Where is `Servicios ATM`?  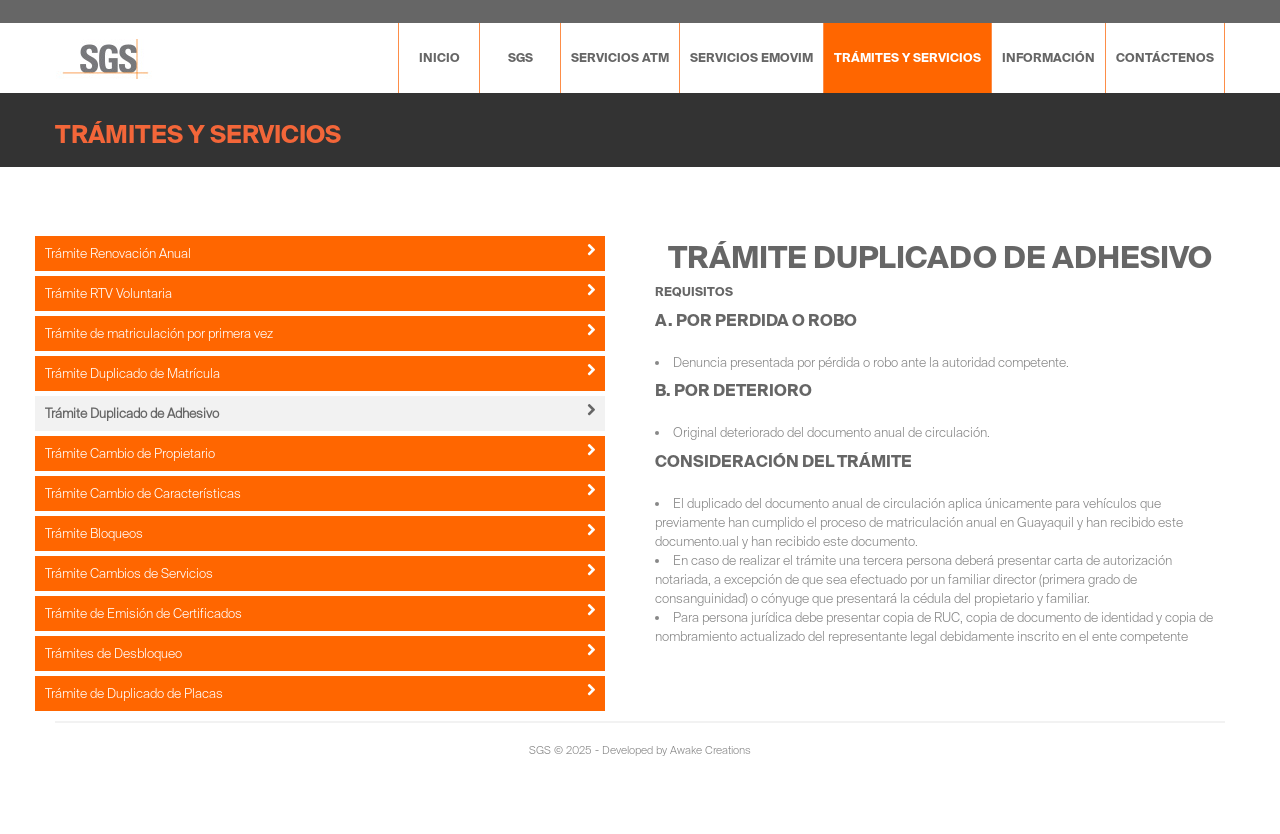
Servicios ATM is located at coordinates (620, 58).